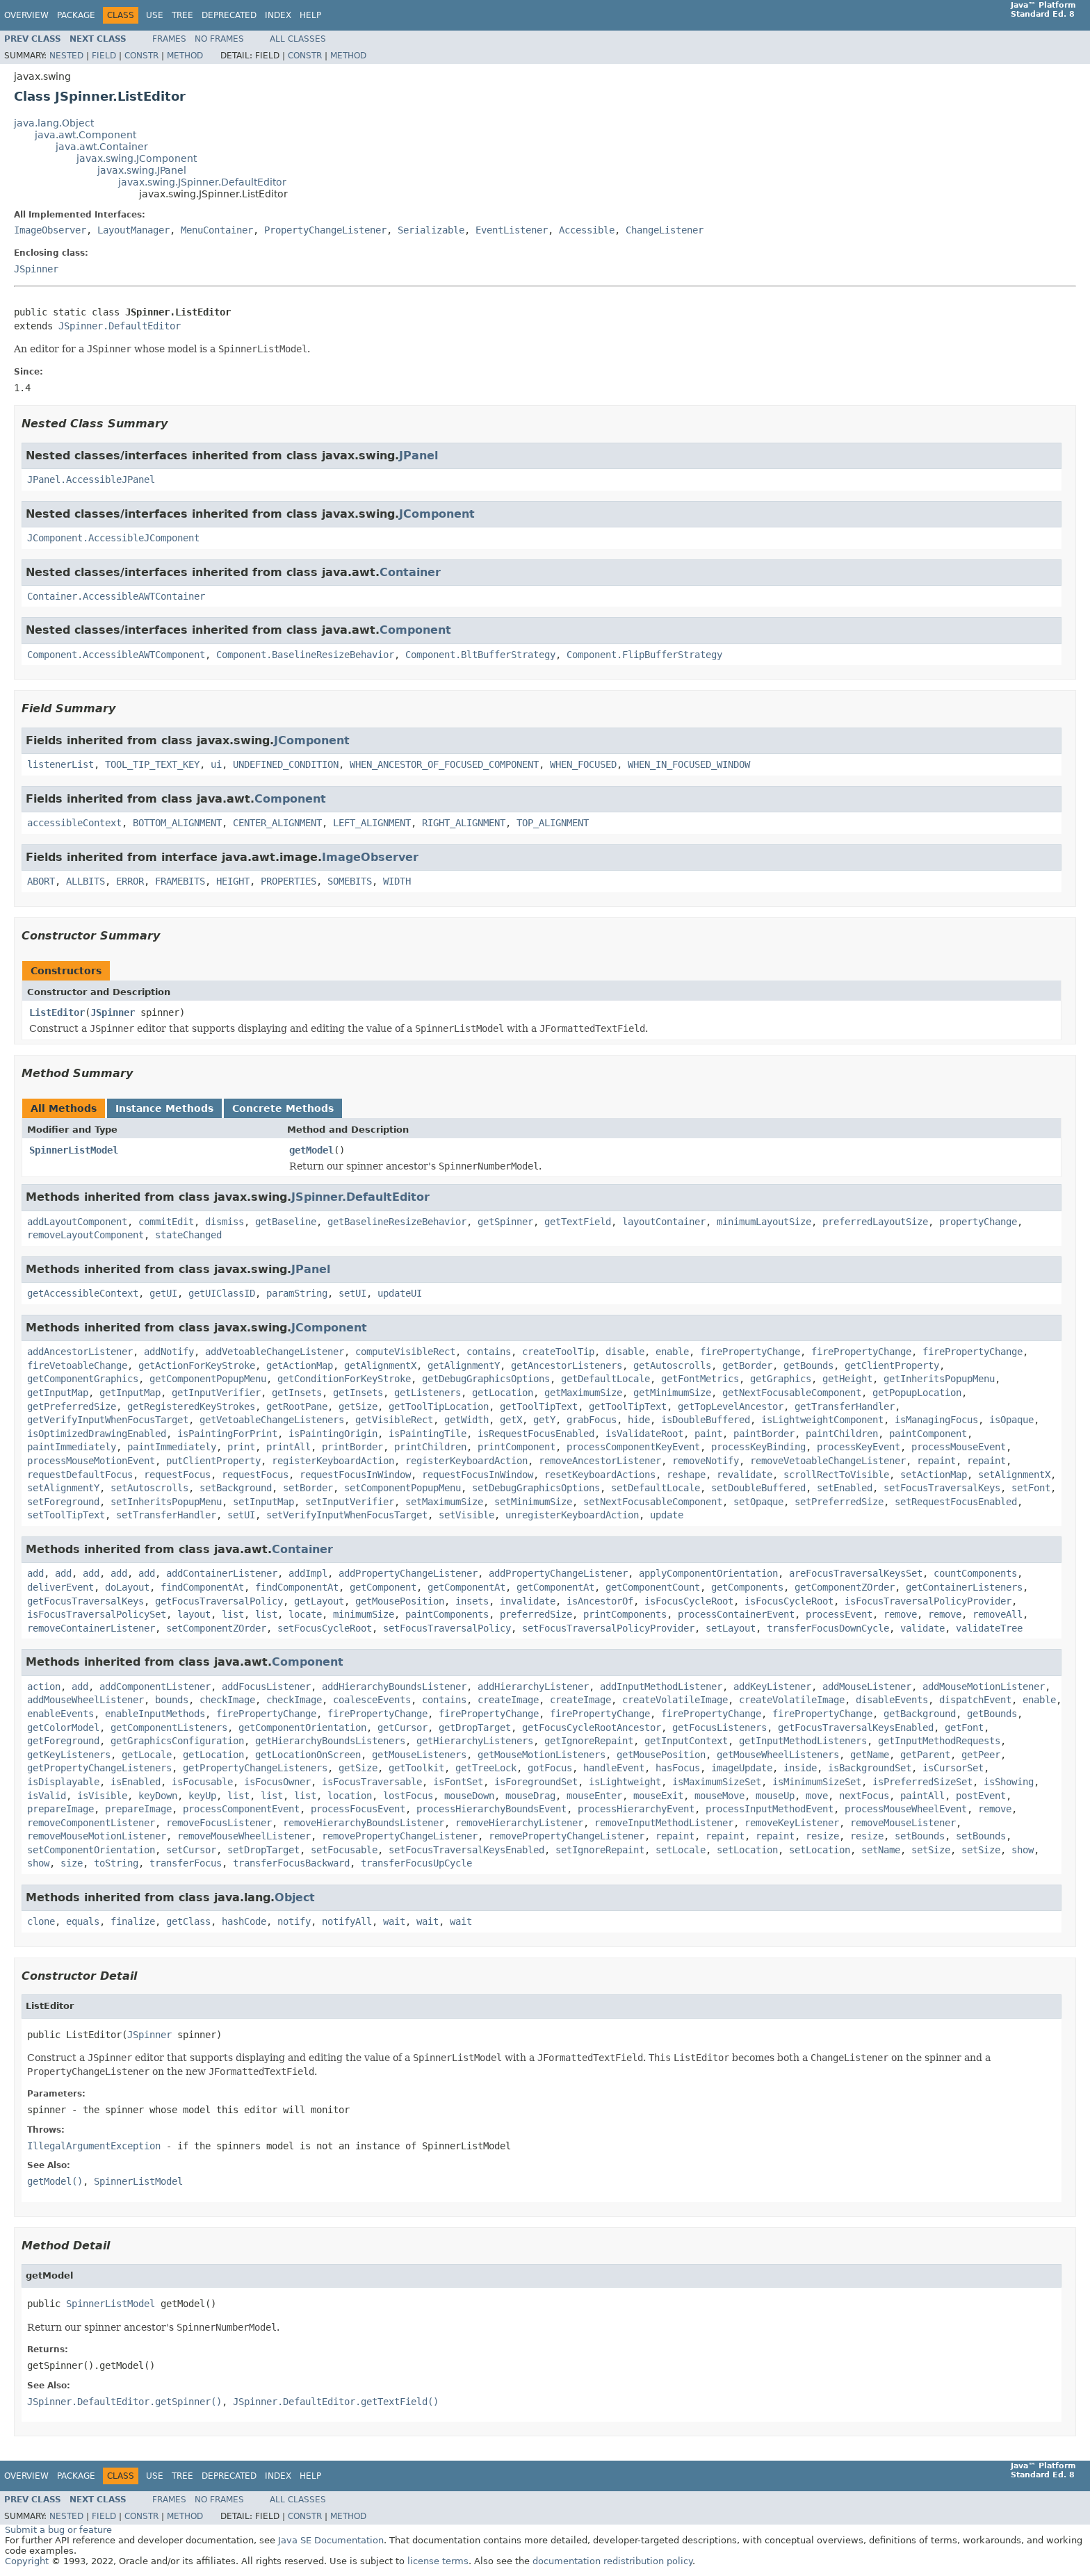  Describe the element at coordinates (998, 1614) in the screenshot. I see `removeAll` at that location.